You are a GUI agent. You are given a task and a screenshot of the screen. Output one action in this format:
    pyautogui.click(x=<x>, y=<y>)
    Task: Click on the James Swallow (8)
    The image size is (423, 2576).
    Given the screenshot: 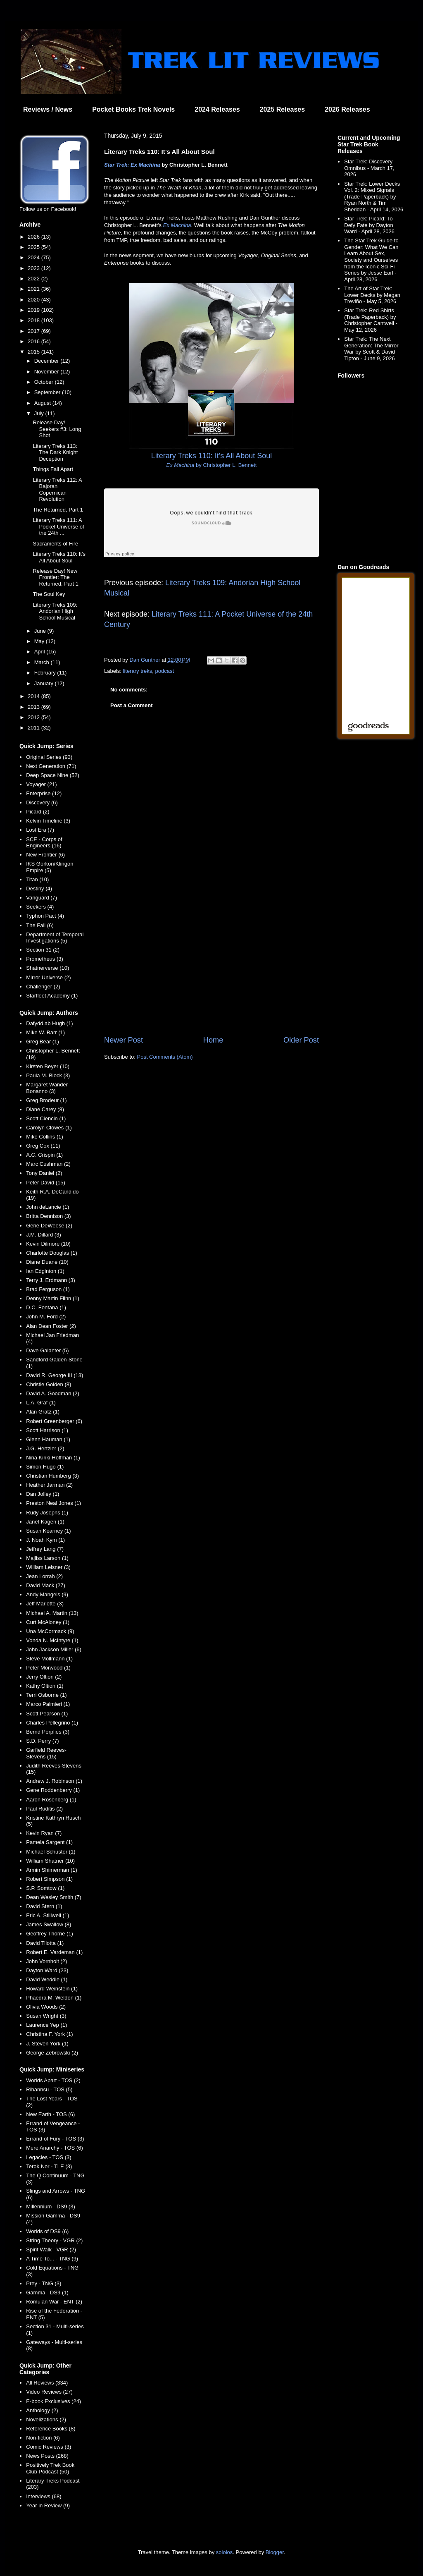 What is the action you would take?
    pyautogui.click(x=48, y=1924)
    